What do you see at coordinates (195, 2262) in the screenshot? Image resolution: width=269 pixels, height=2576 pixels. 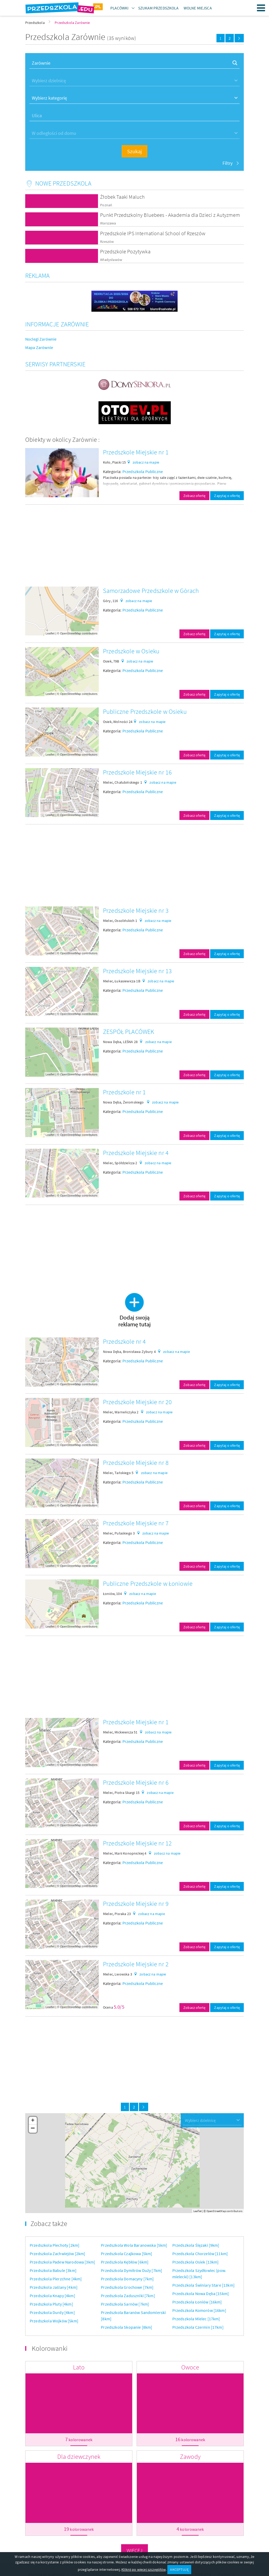 I see `Przedszkola Osiek [13km]` at bounding box center [195, 2262].